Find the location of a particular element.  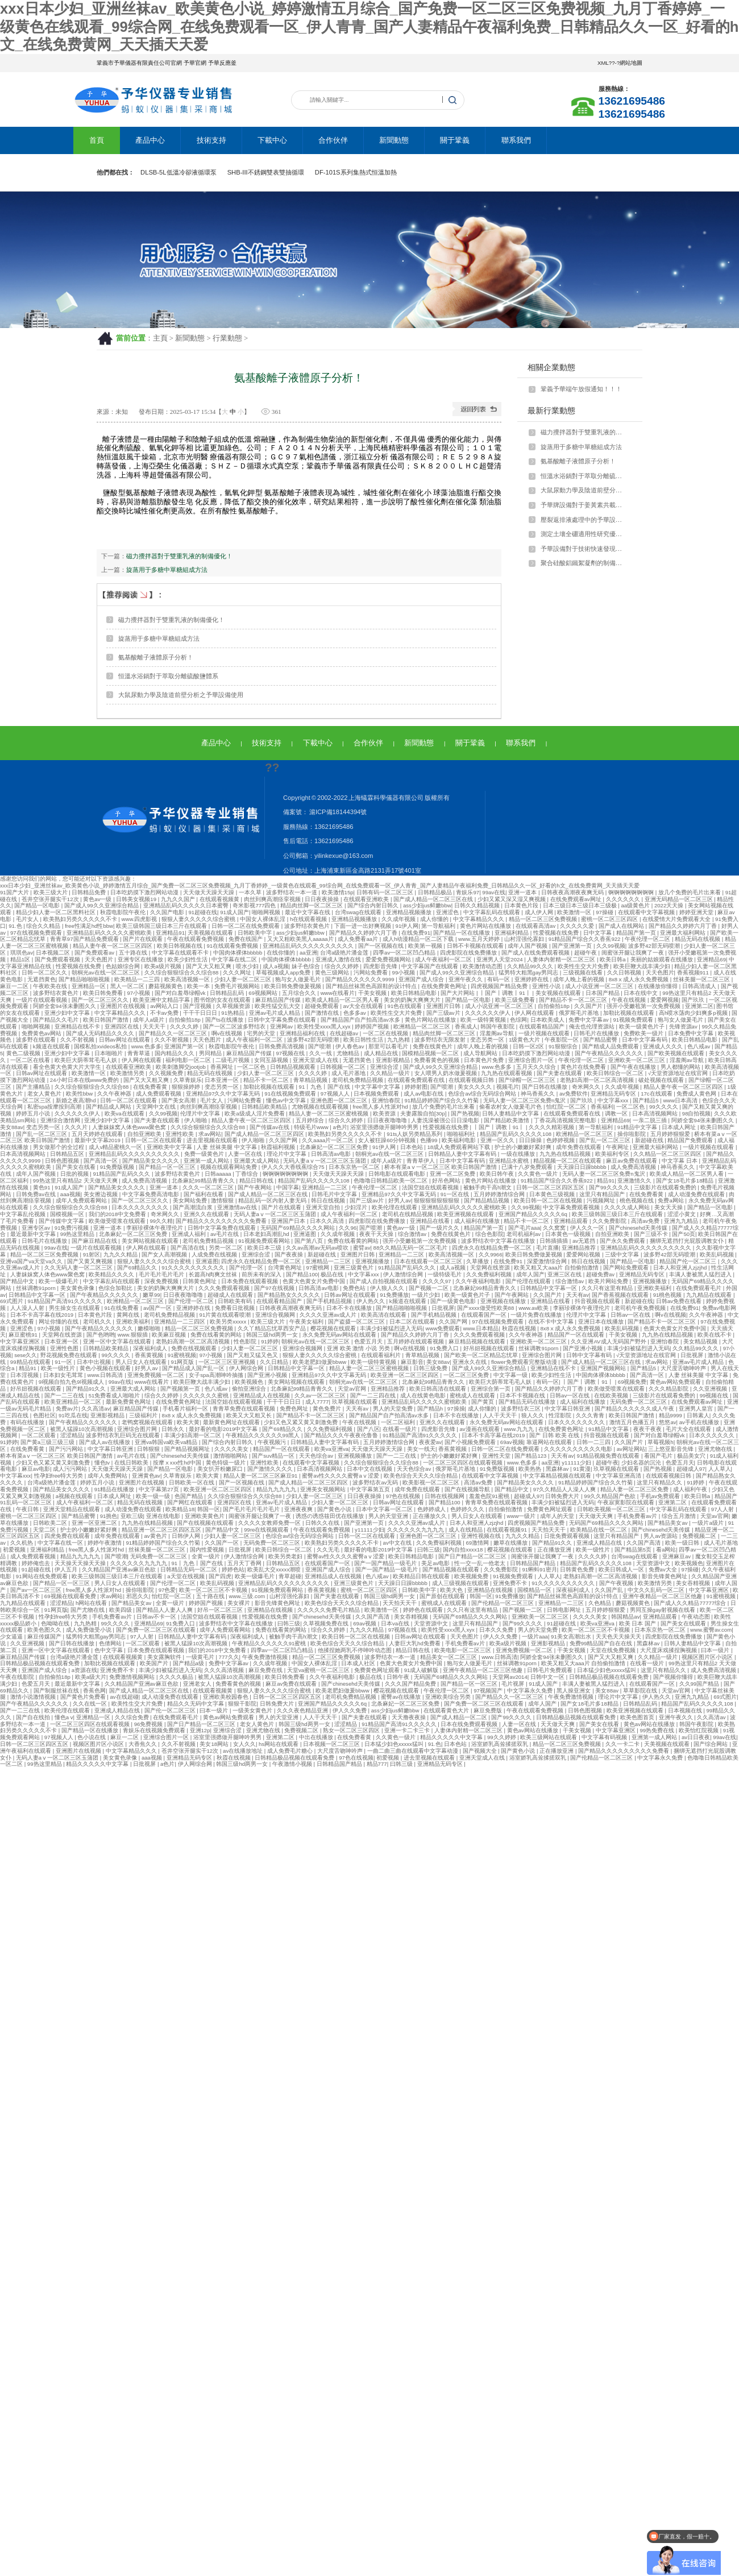

九九热精 is located at coordinates (399, 1039).